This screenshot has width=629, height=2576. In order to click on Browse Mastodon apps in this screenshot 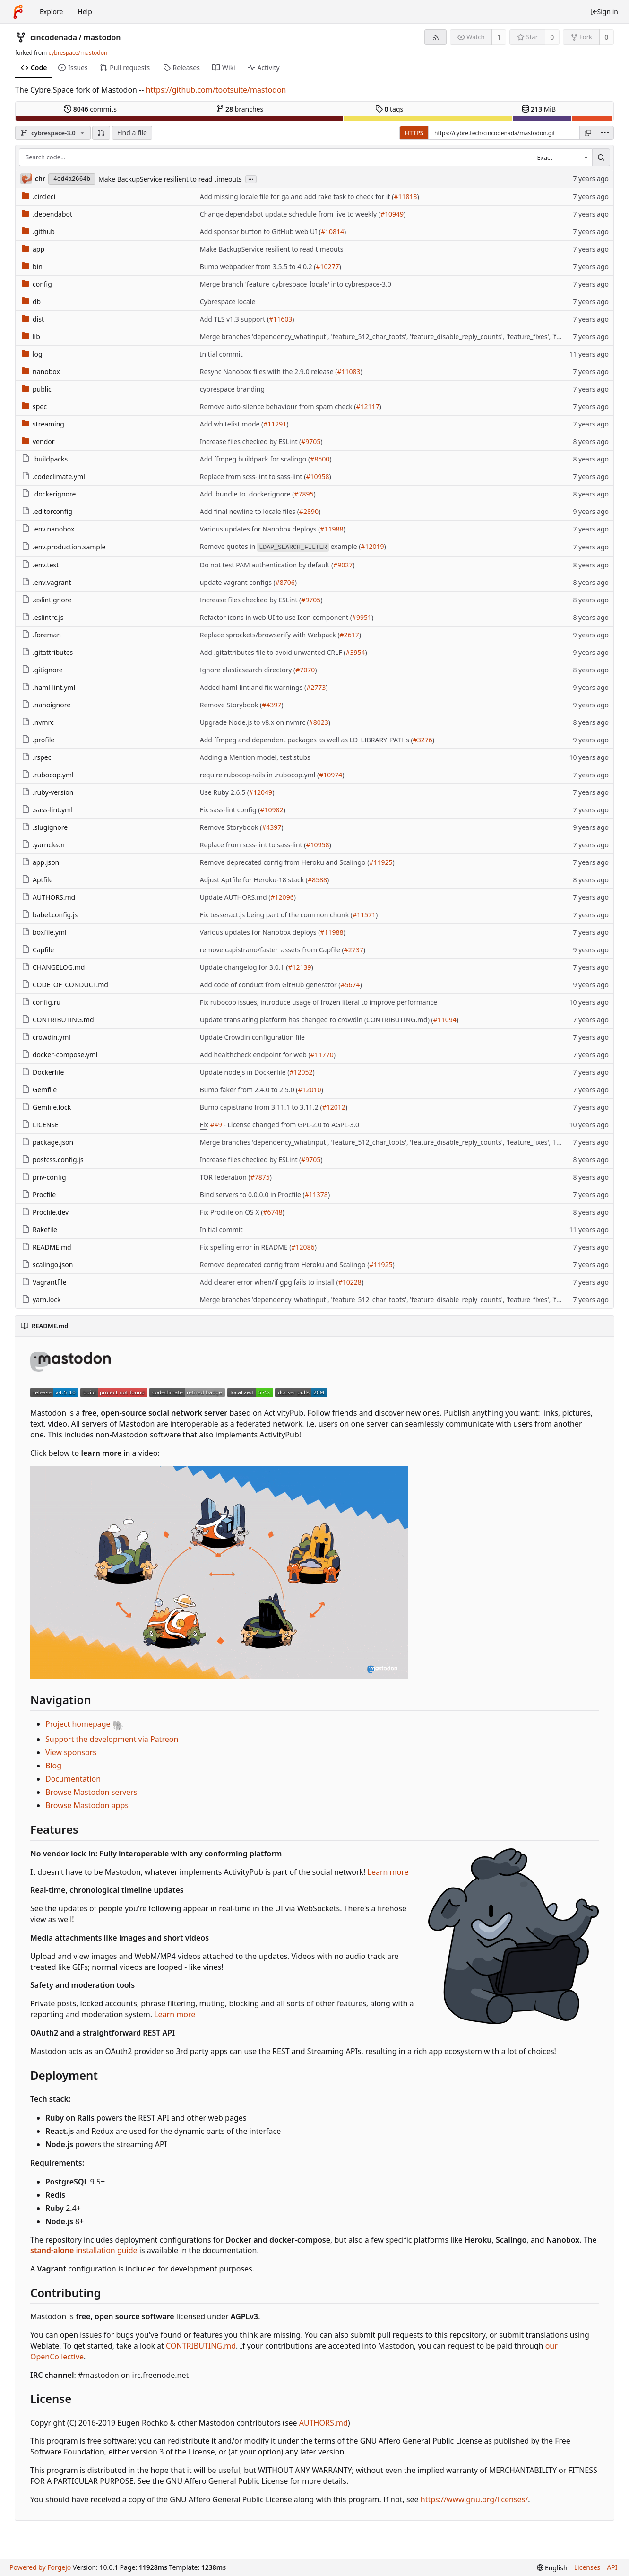, I will do `click(87, 1805)`.